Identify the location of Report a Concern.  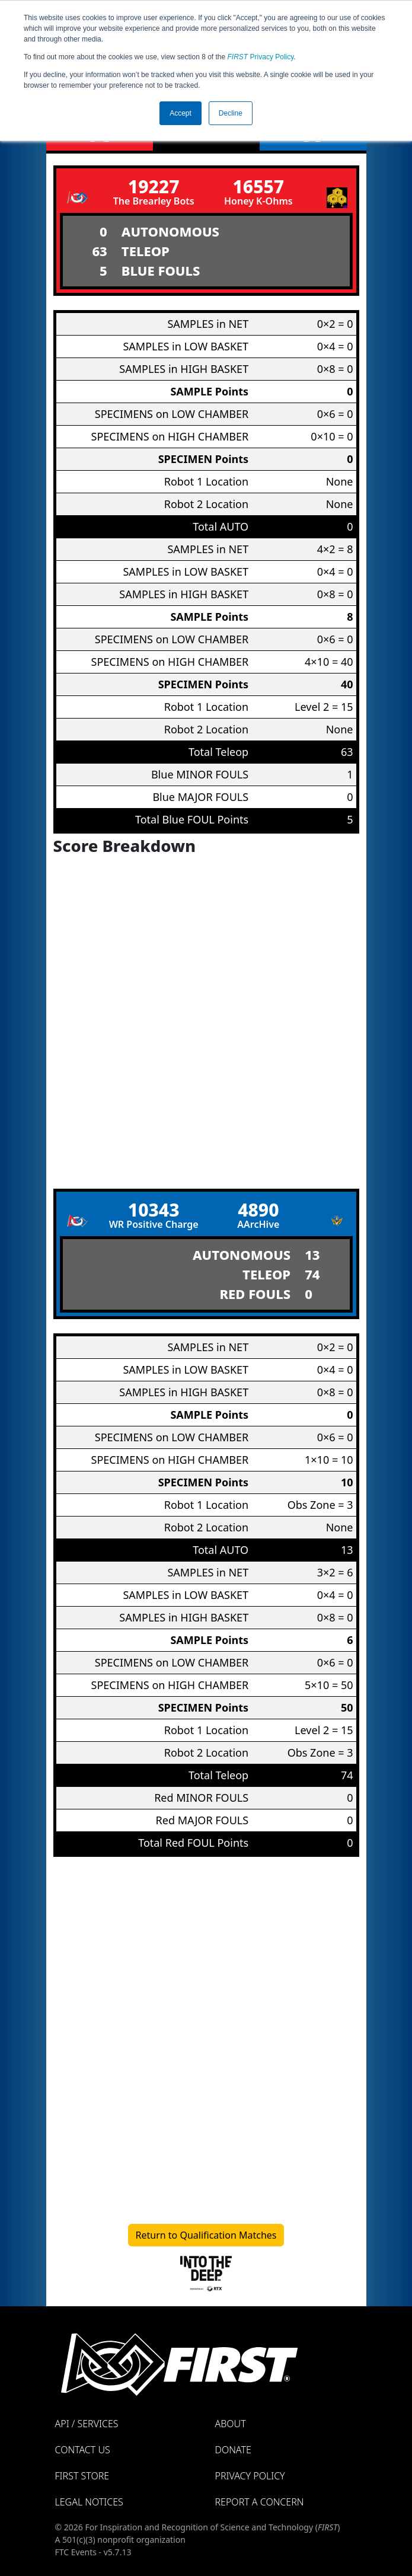
(259, 2501).